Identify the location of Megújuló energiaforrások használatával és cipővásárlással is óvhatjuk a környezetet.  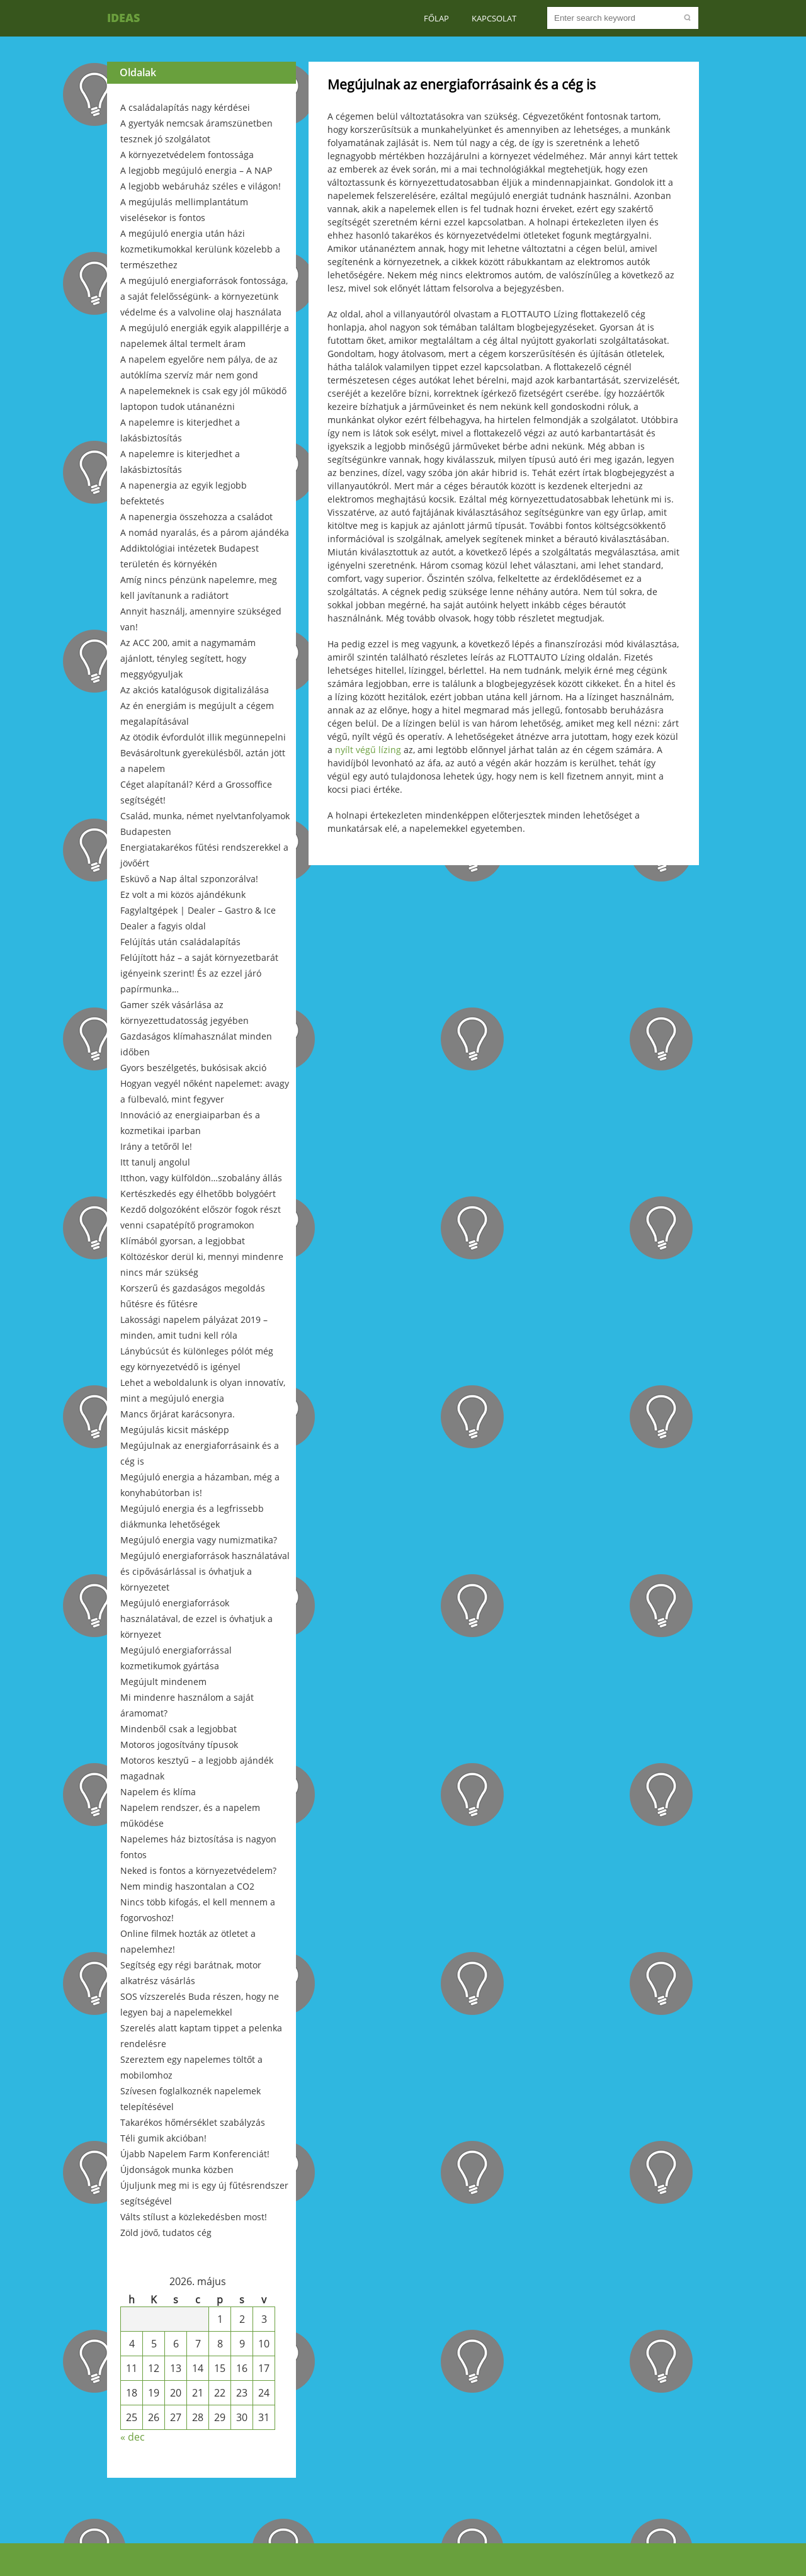
(205, 1571).